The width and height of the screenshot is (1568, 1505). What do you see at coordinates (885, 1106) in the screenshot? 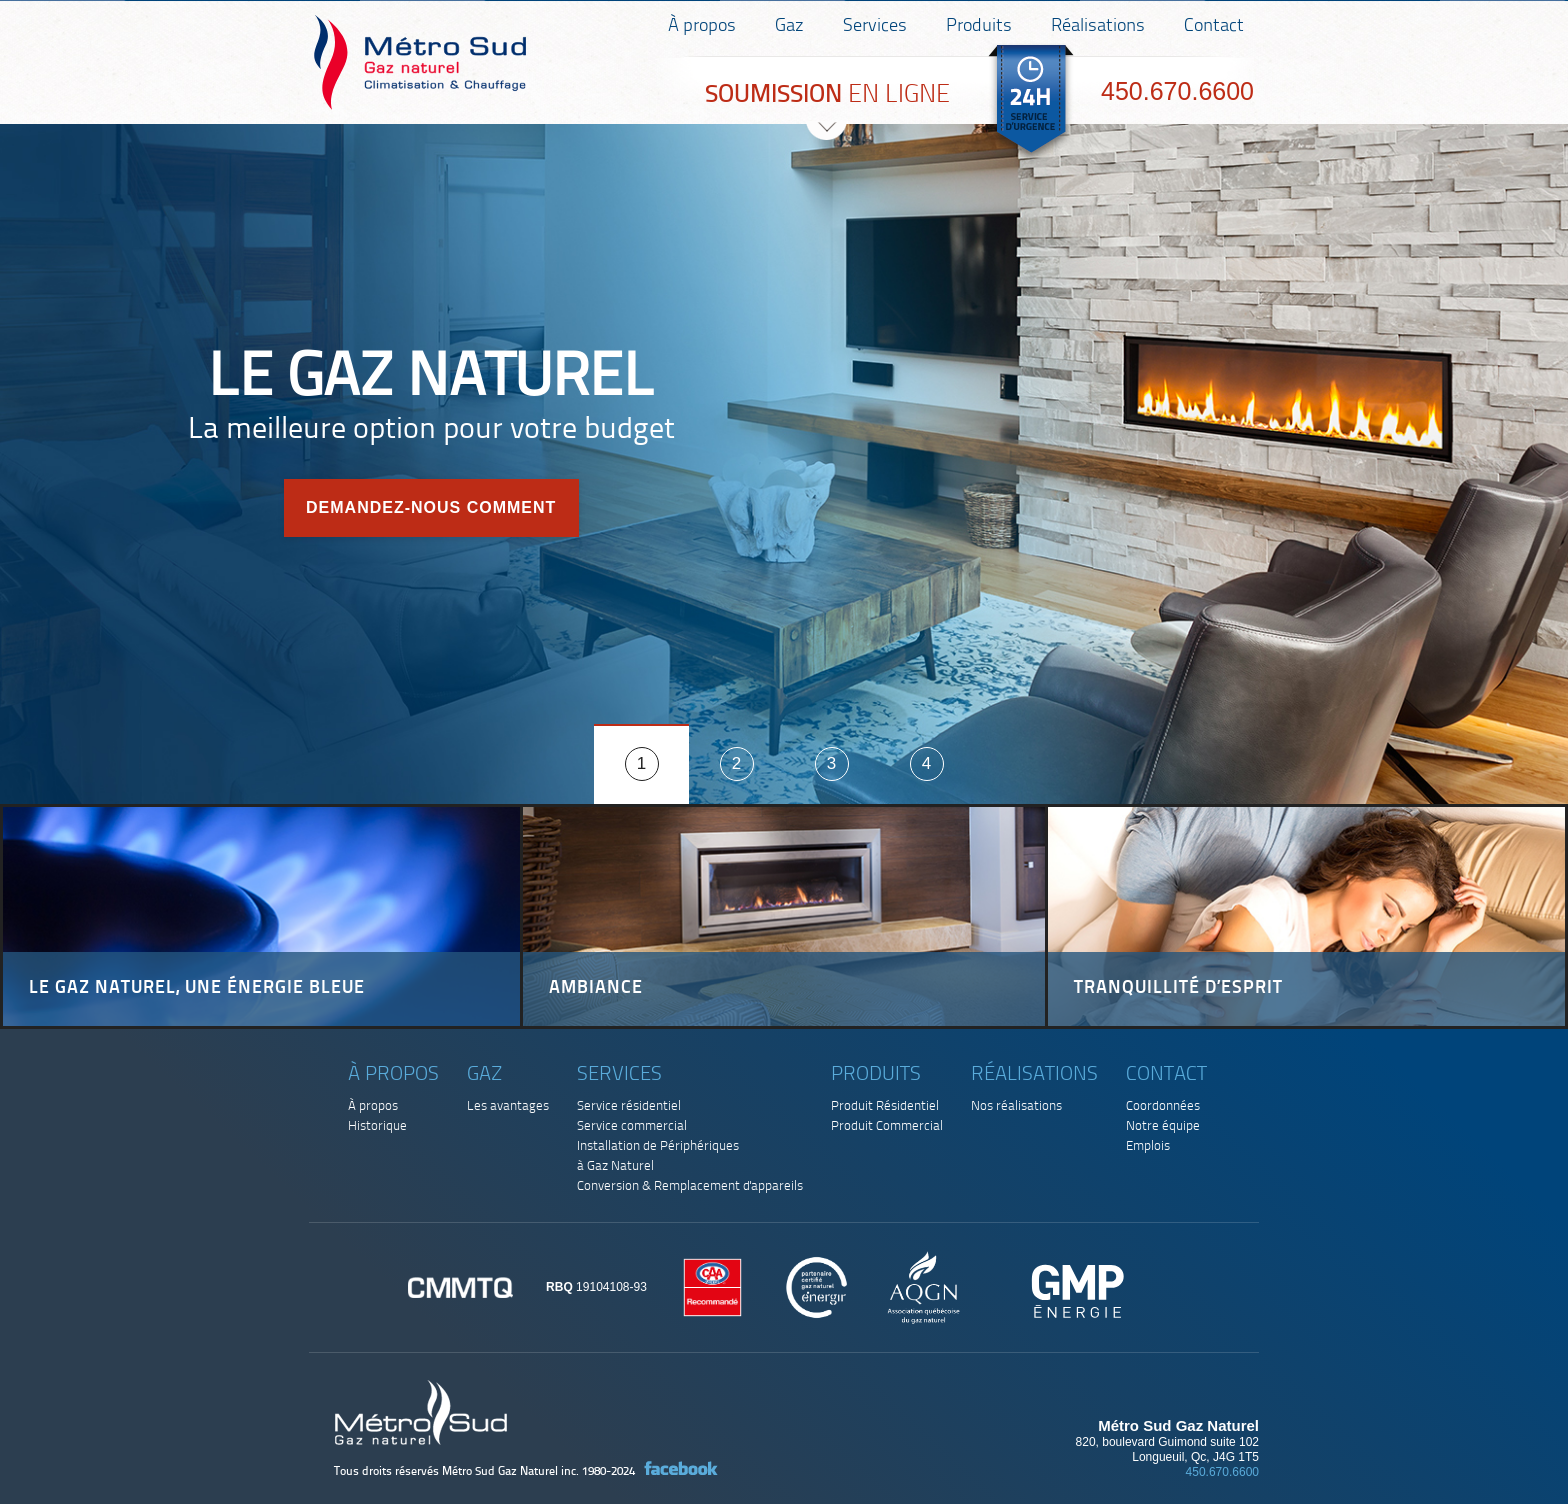
I see `Produit Résidentiel` at bounding box center [885, 1106].